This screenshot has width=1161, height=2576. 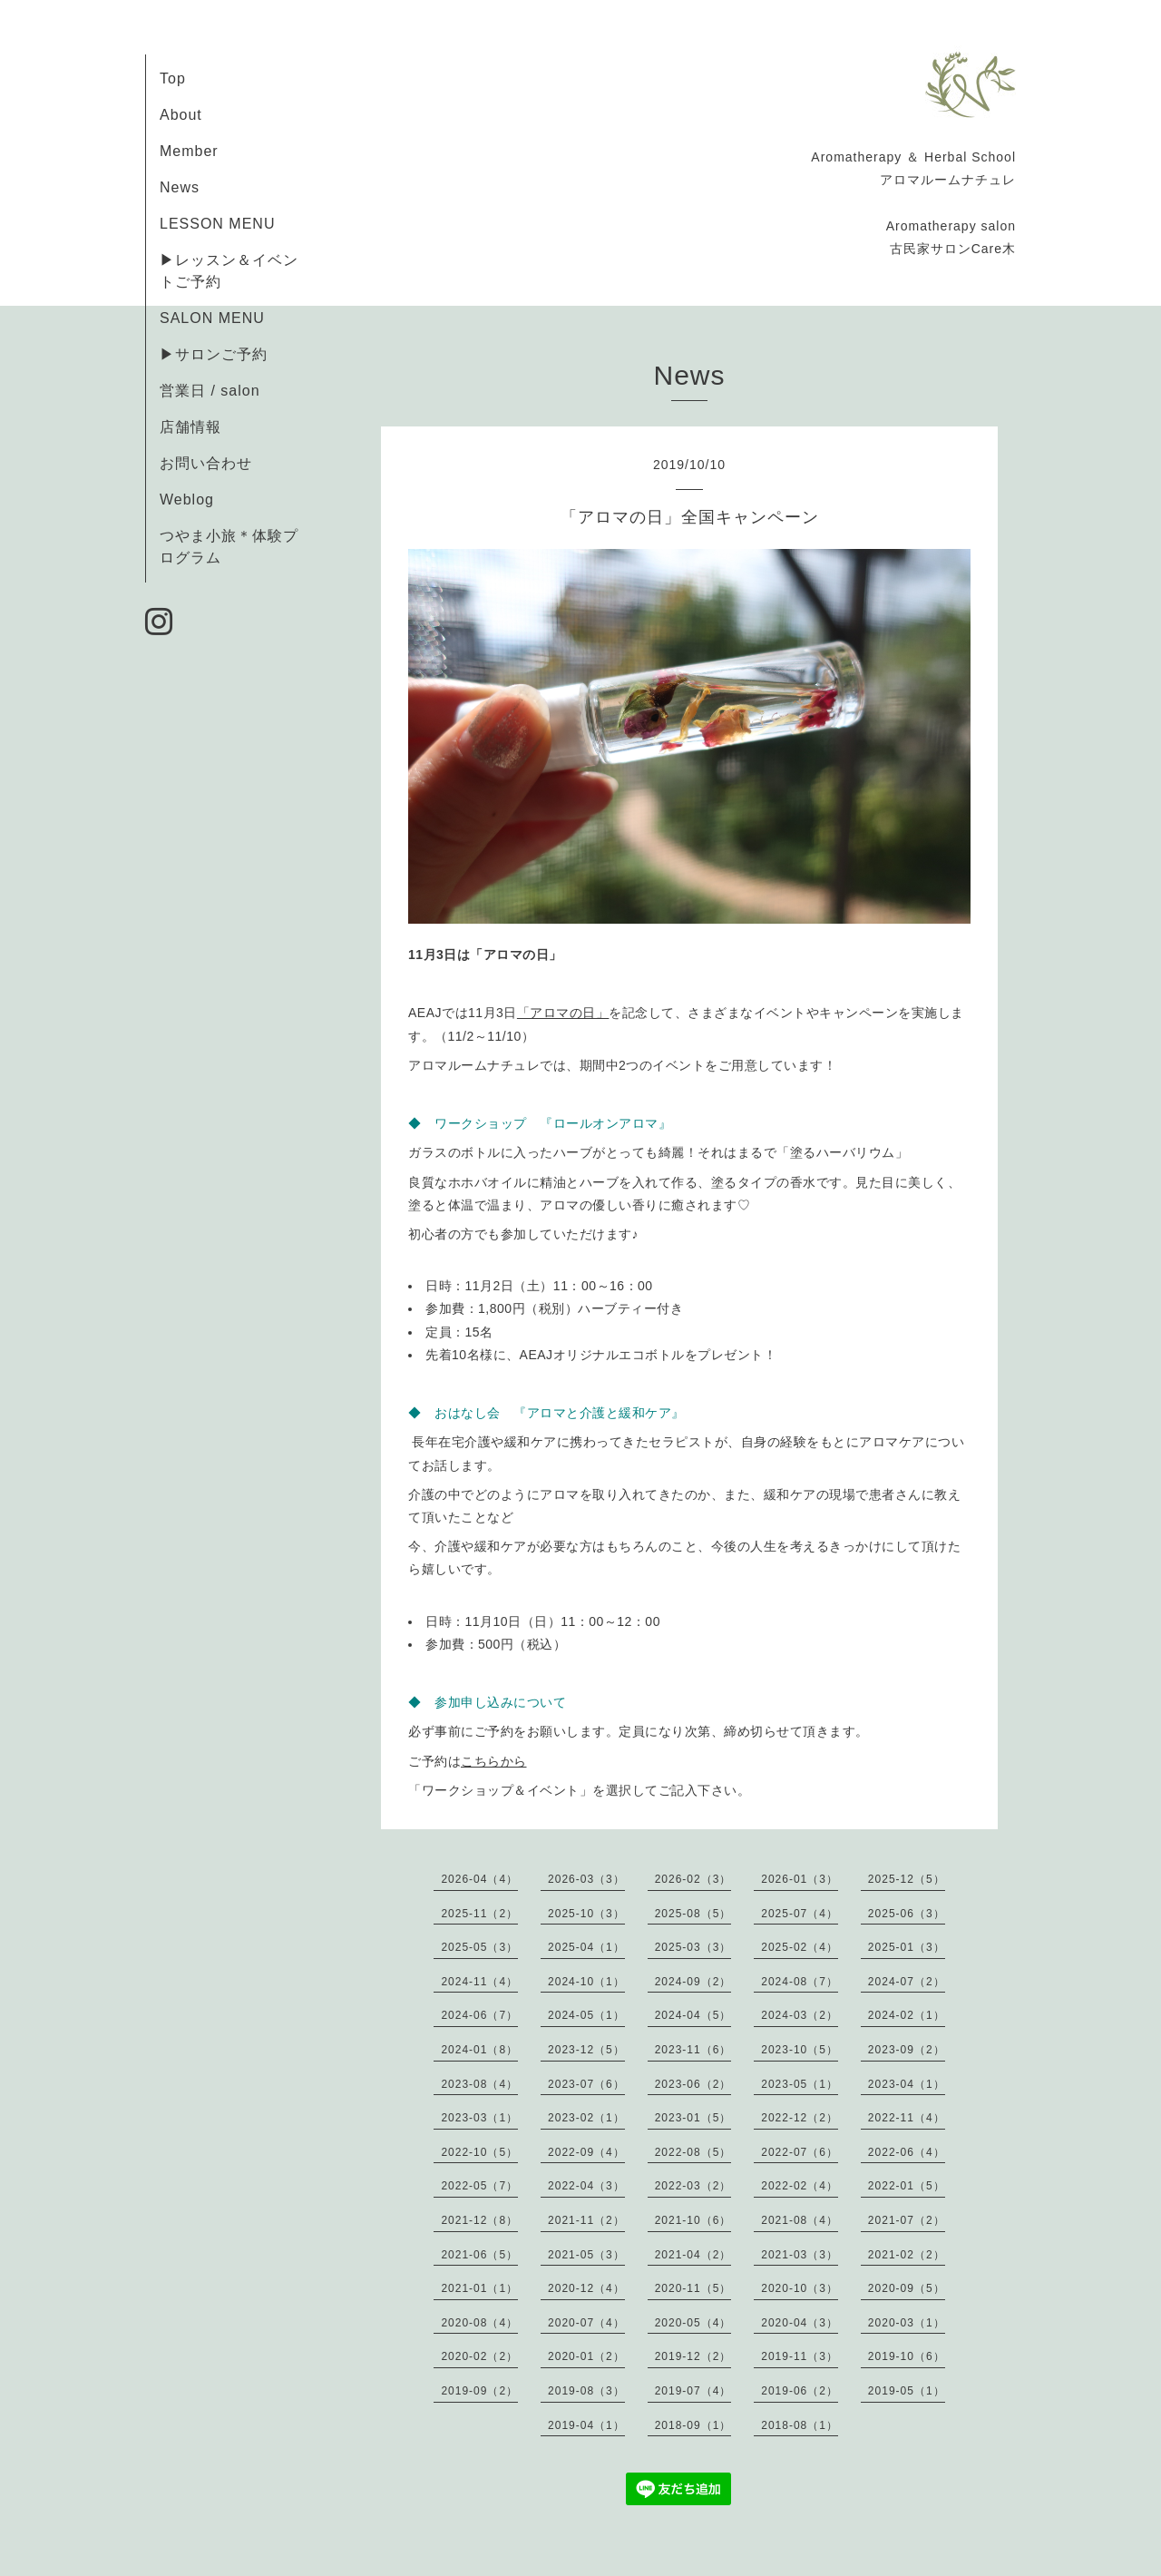 I want to click on 店舗情報, so click(x=190, y=427).